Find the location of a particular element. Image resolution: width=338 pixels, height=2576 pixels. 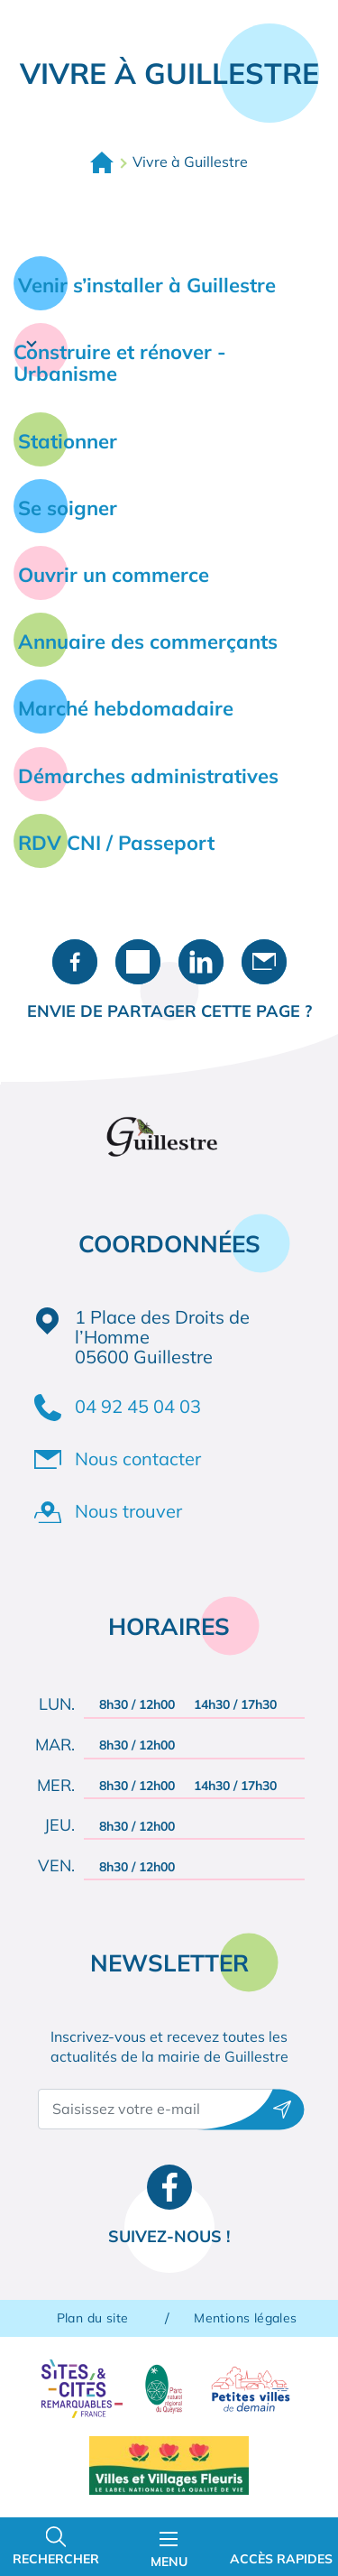

Menu [Ouvrir le menu principal] is located at coordinates (169, 2551).